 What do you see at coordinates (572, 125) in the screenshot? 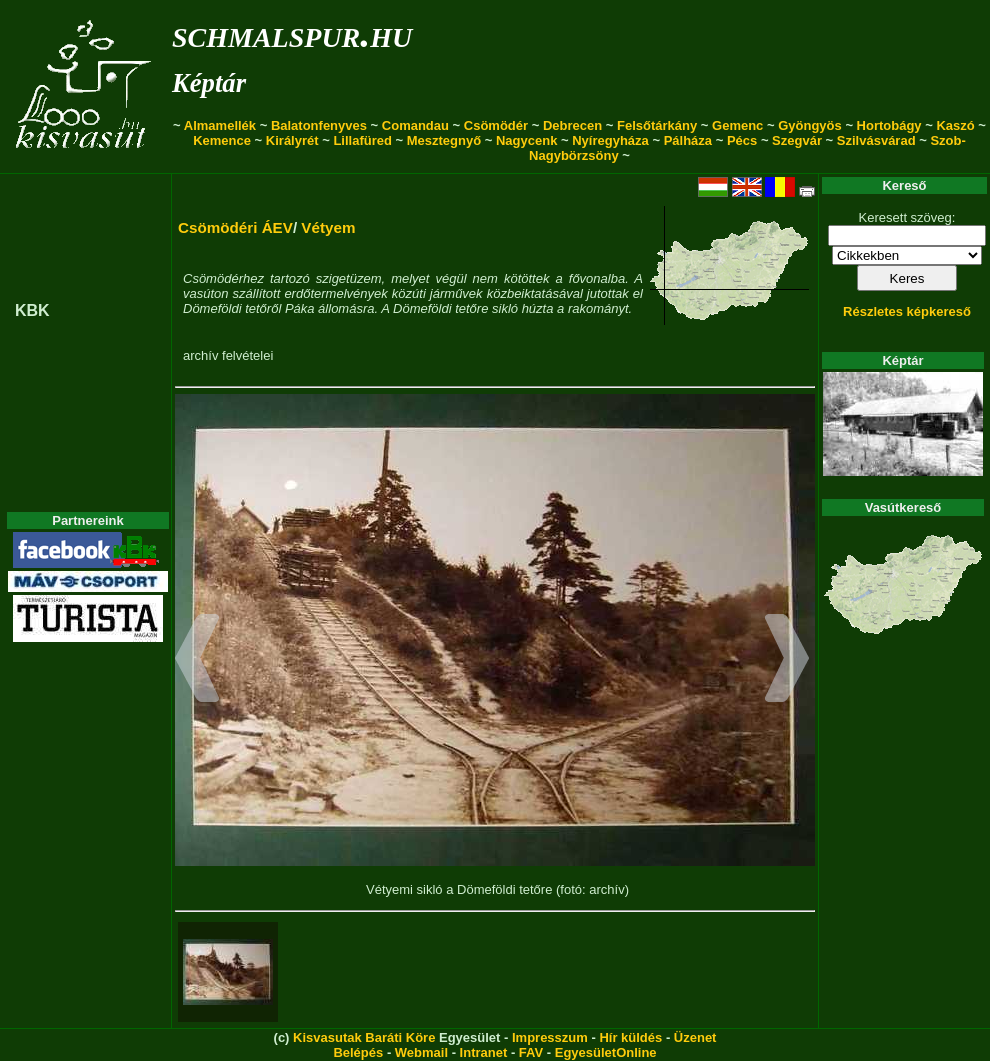
I see `Debrecen` at bounding box center [572, 125].